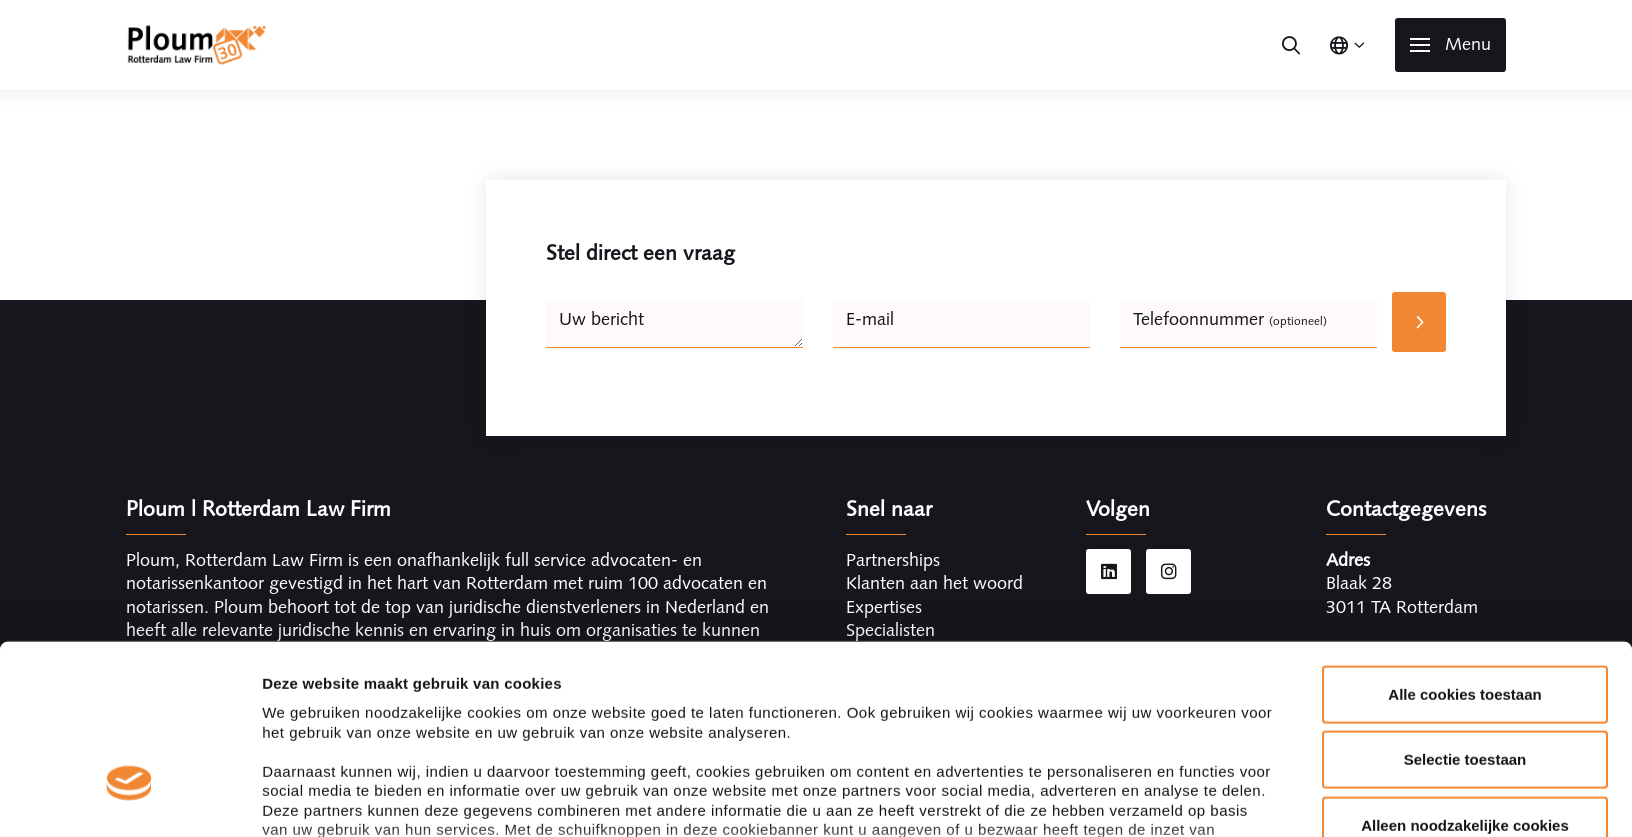 Image resolution: width=1632 pixels, height=837 pixels. What do you see at coordinates (1465, 678) in the screenshot?
I see `Alleen noodzakelijke cookies` at bounding box center [1465, 678].